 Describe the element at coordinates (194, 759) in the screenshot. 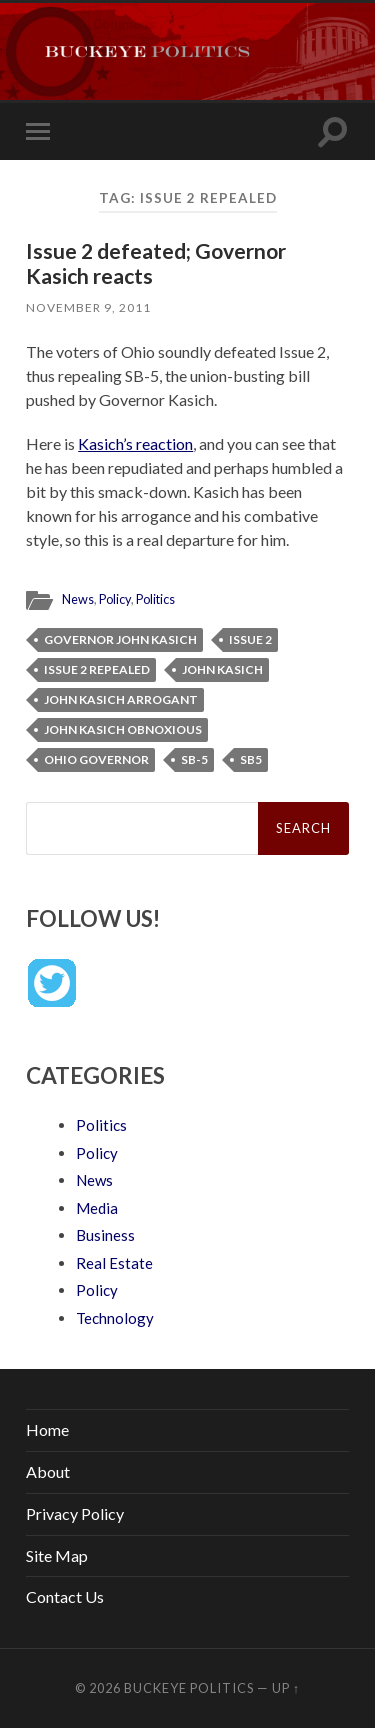

I see `SB-5` at that location.